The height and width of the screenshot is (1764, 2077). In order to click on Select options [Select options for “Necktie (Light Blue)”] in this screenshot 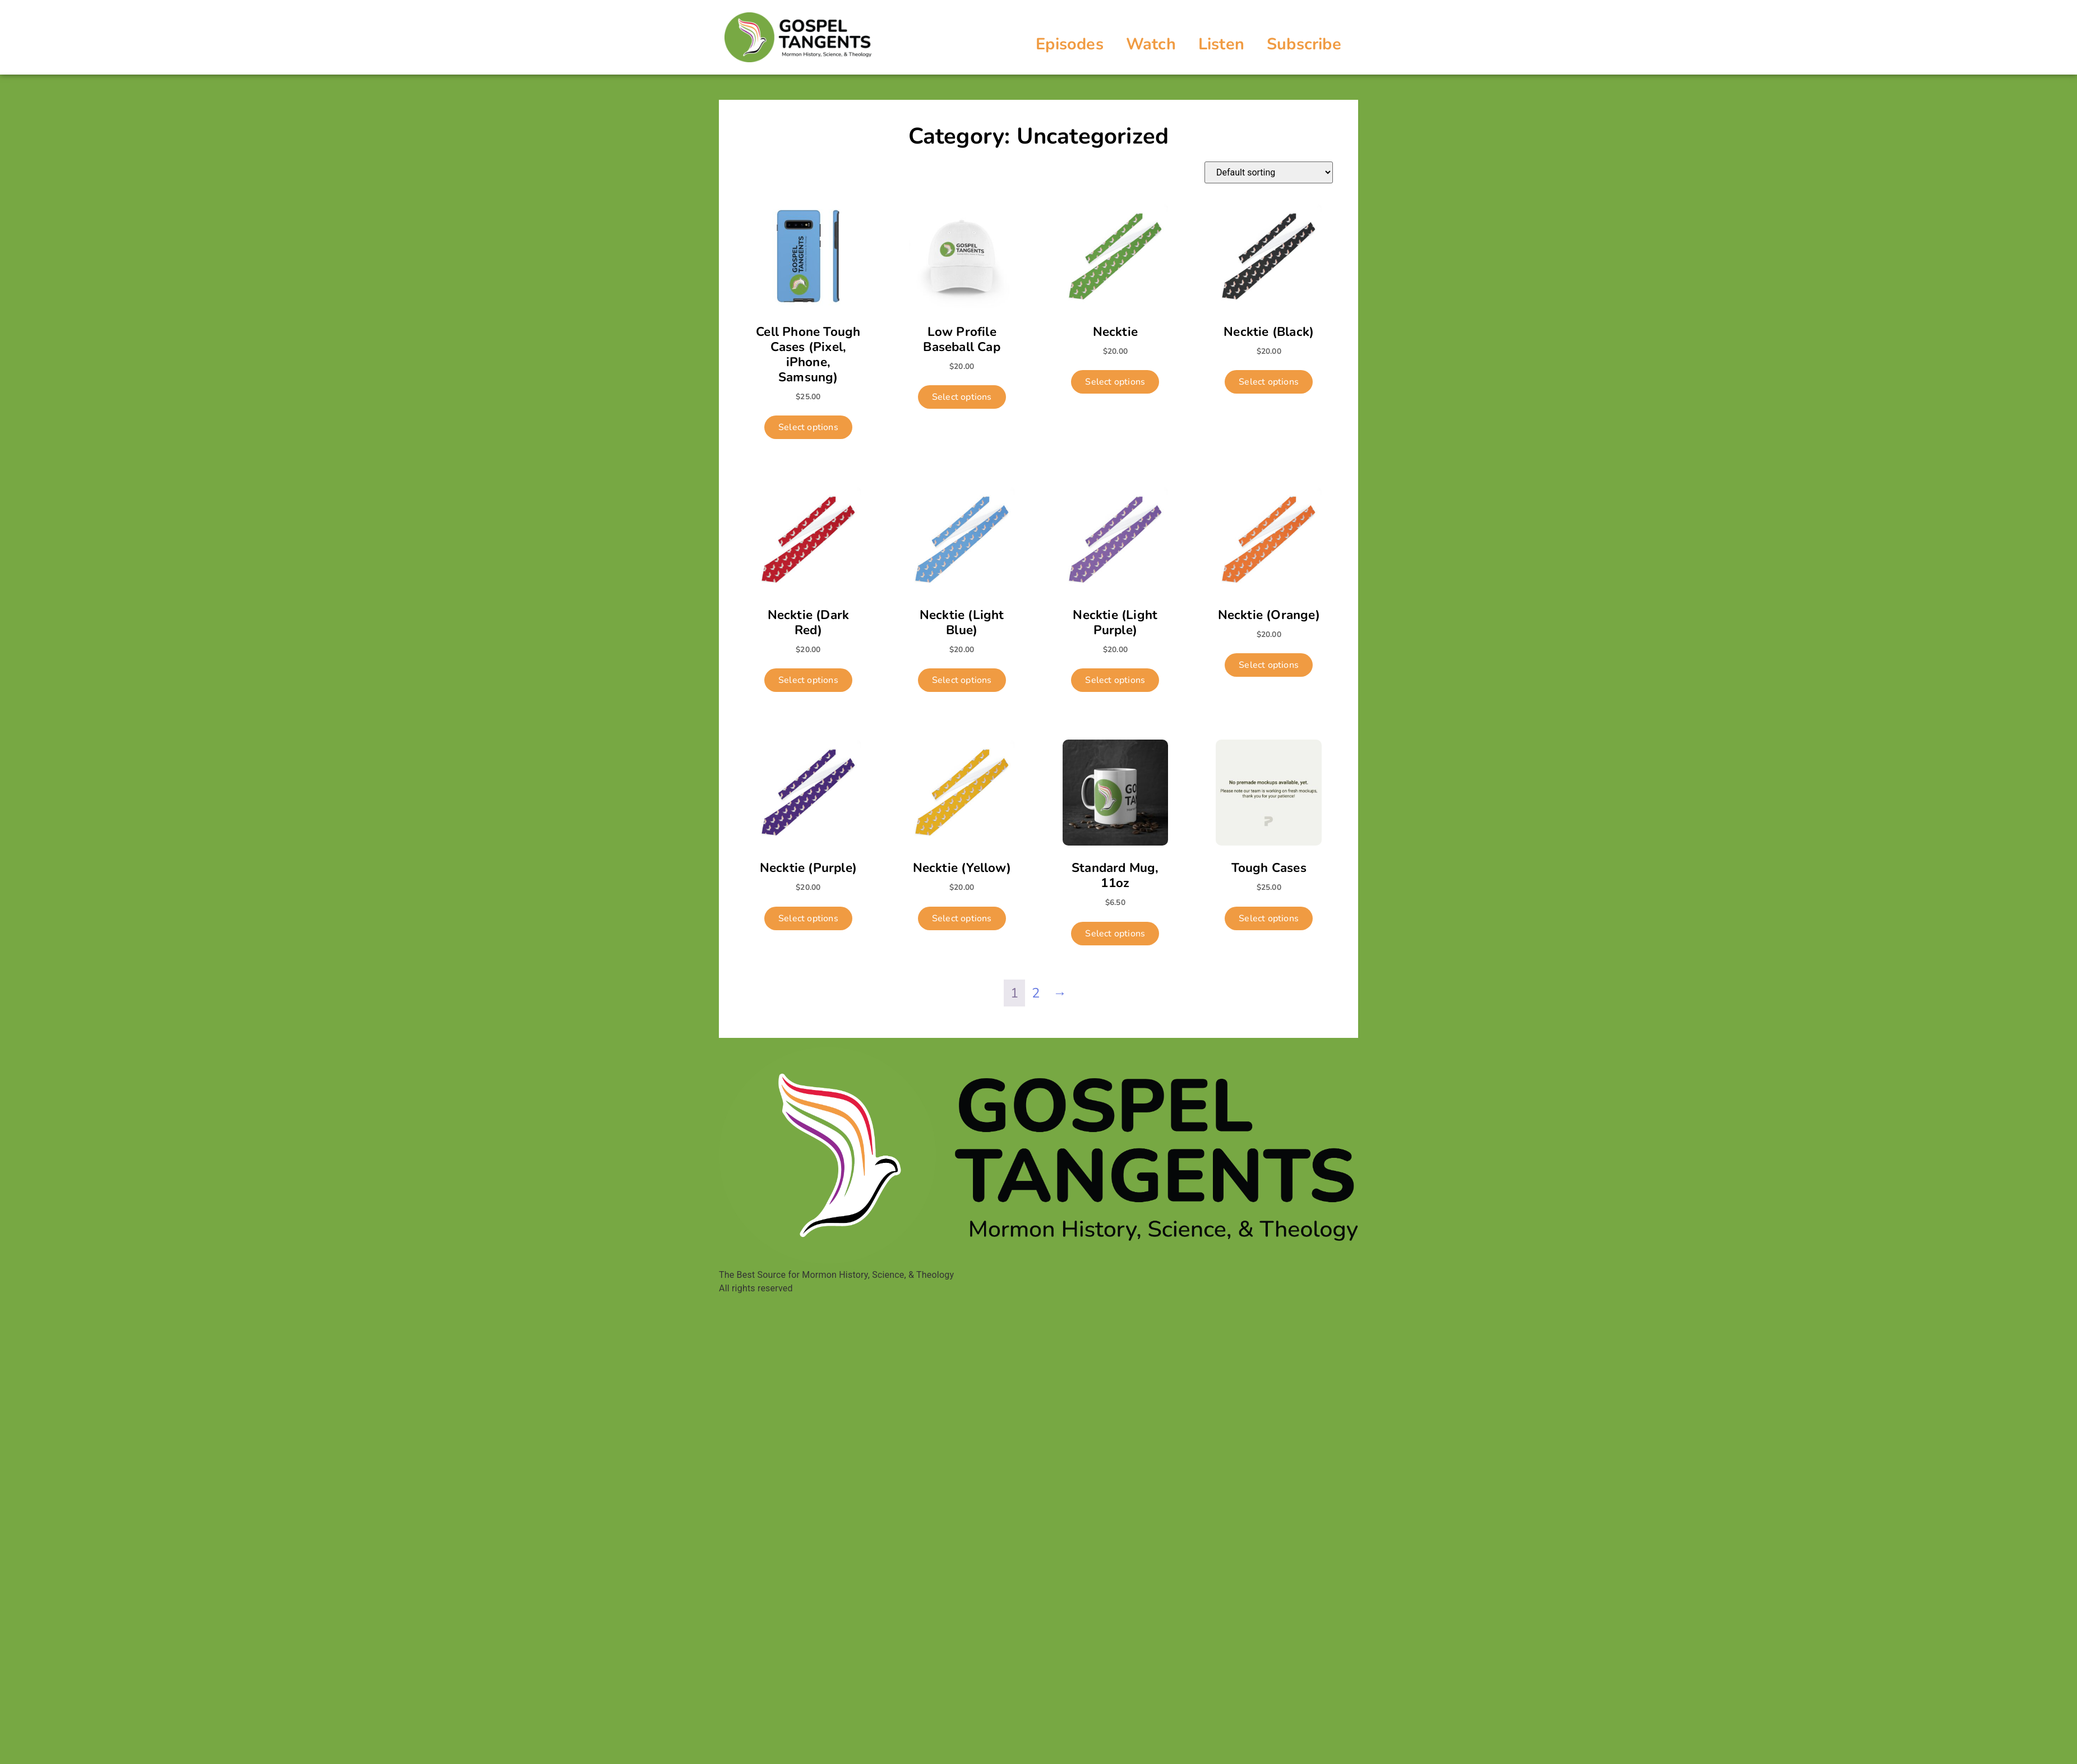, I will do `click(962, 680)`.